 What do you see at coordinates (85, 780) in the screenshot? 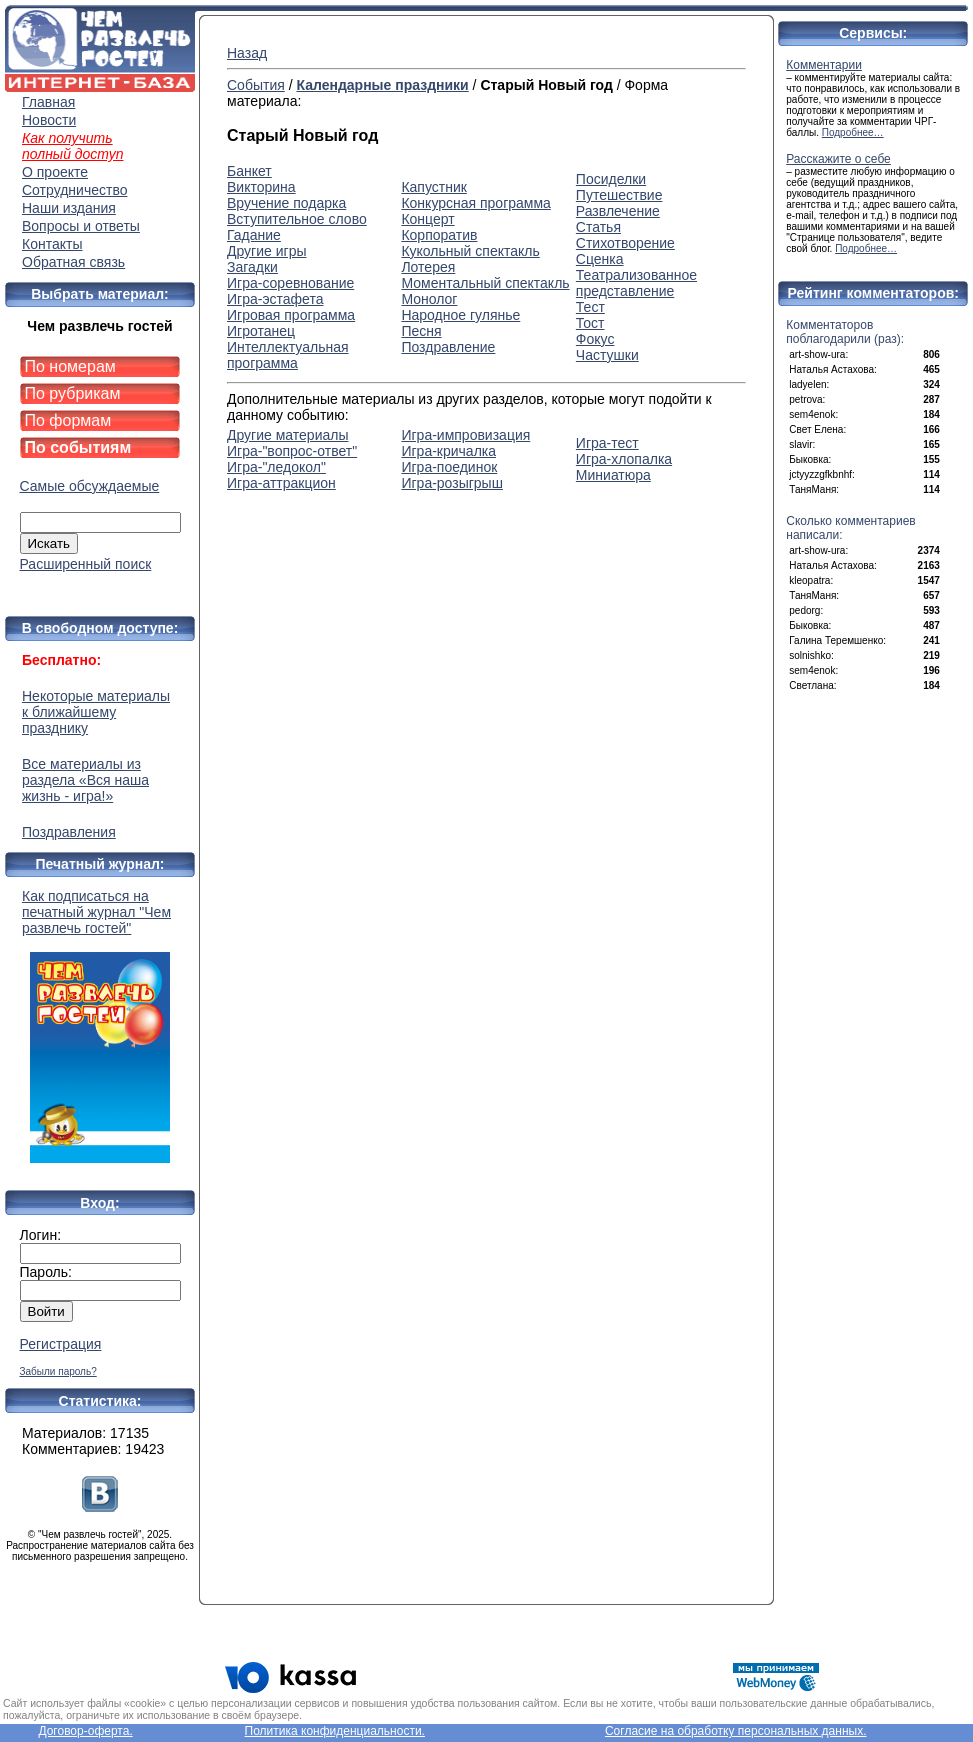
I see `Все материалы из раздела «Вся наша жизнь - игра!»` at bounding box center [85, 780].